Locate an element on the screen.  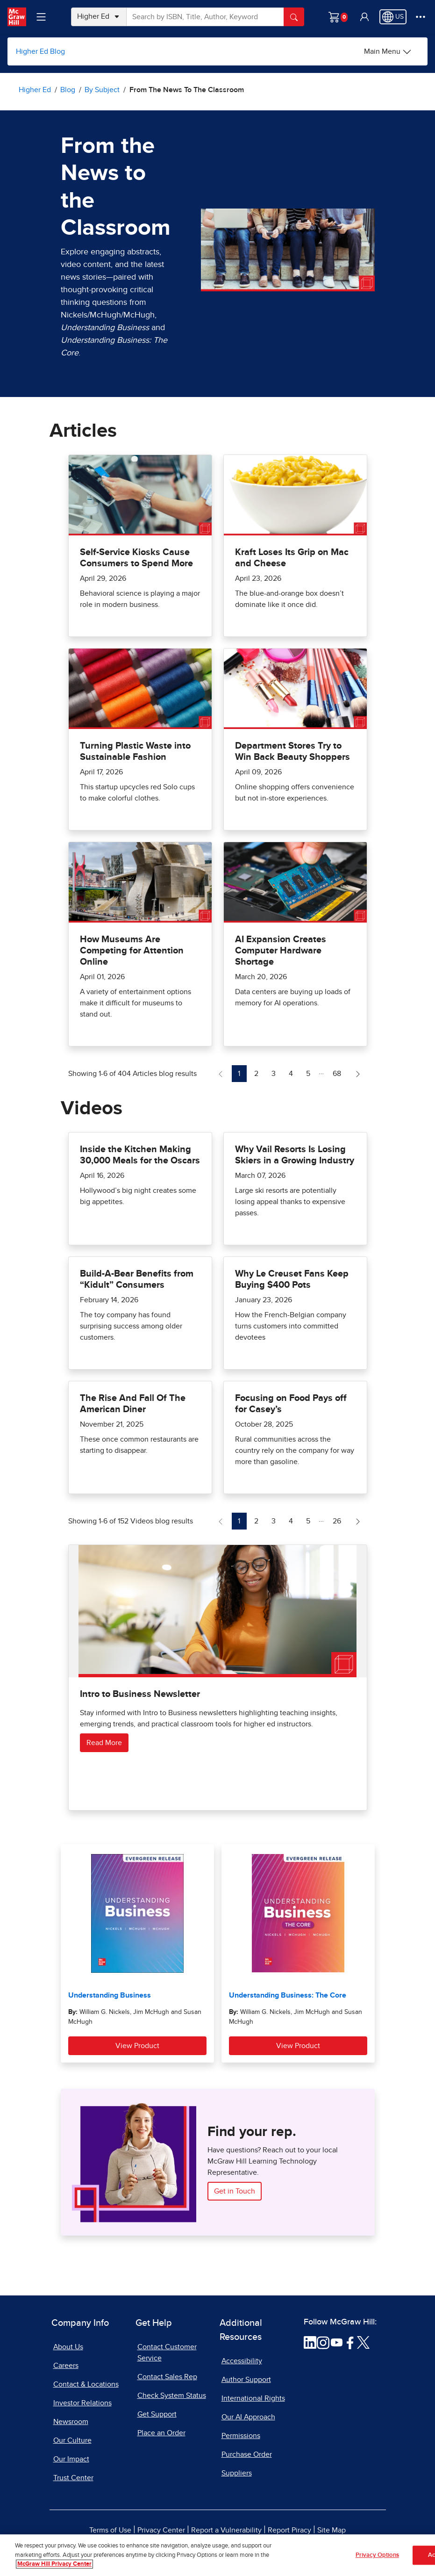
Report Piracy is located at coordinates (289, 2530).